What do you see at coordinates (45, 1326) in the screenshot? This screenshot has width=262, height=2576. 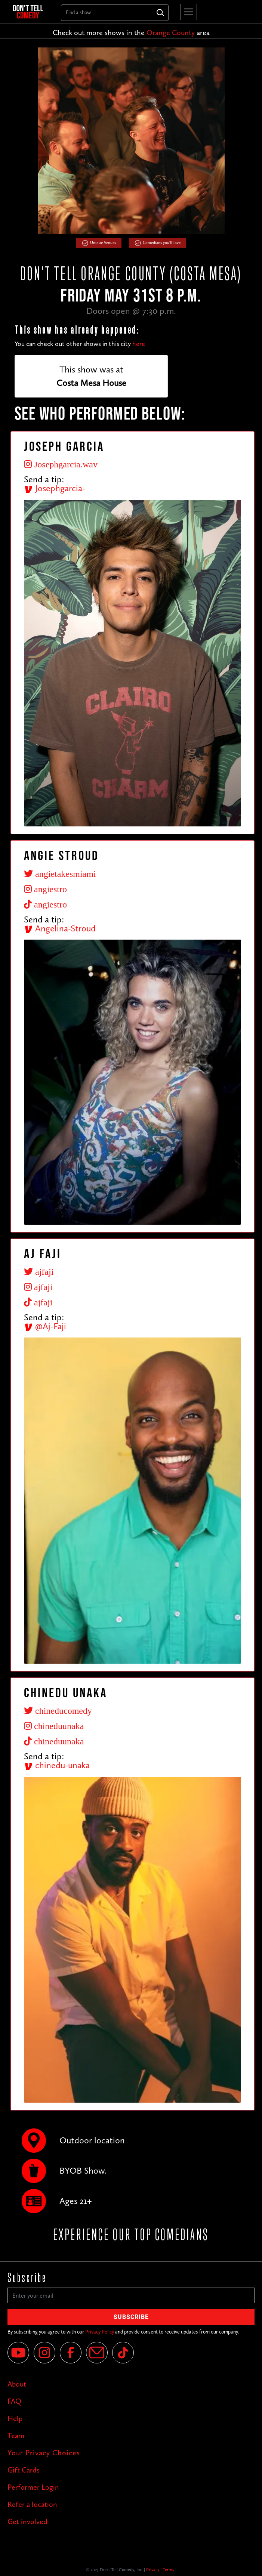 I see `@Aj-Faji` at bounding box center [45, 1326].